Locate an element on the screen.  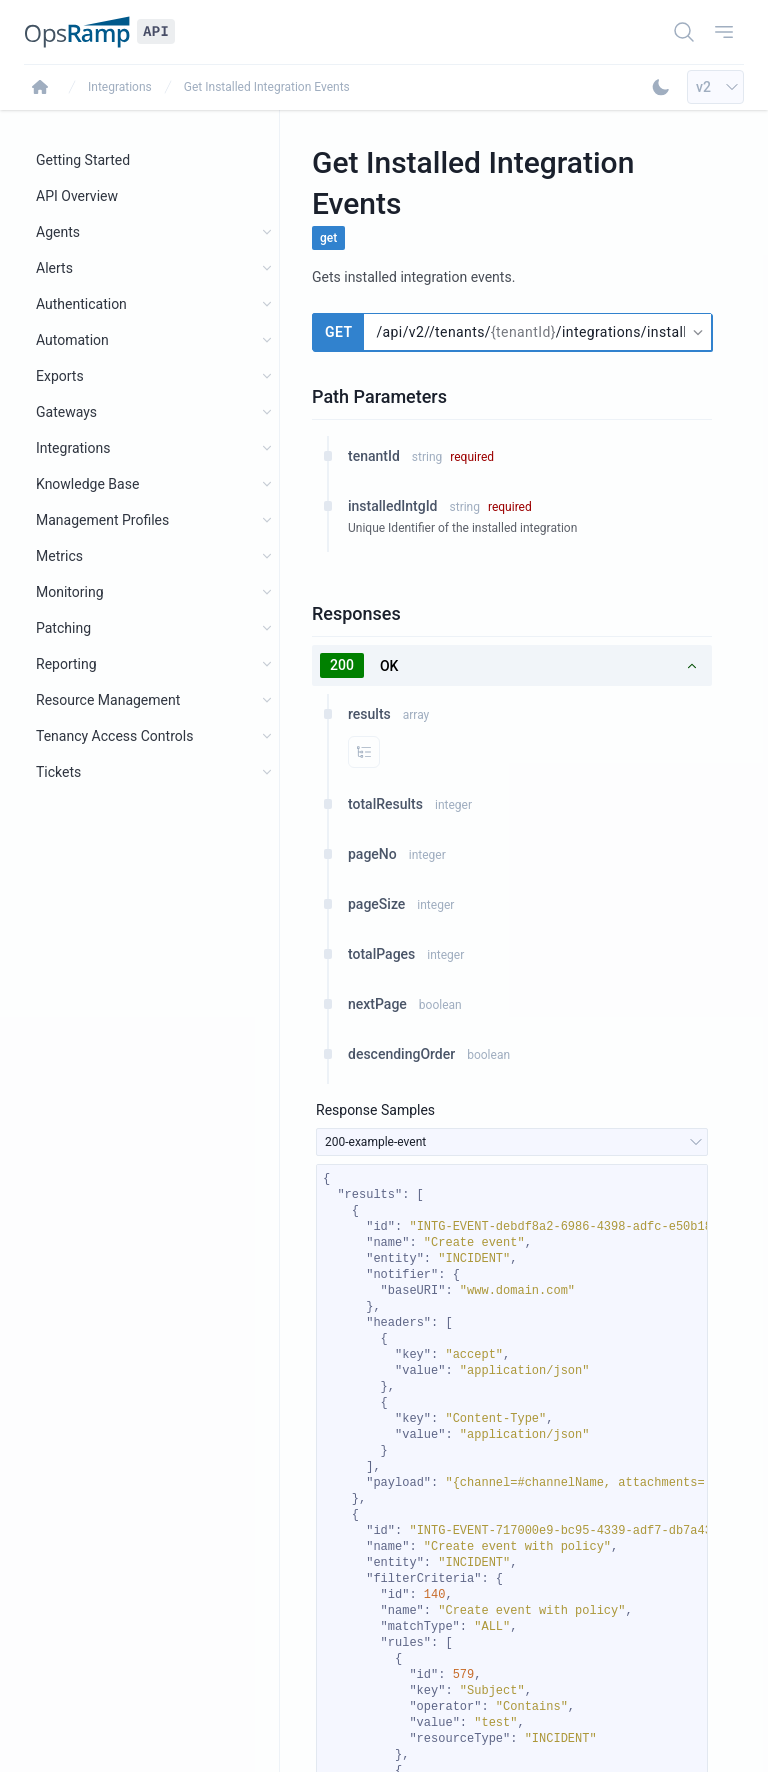
Alerts is located at coordinates (54, 268).